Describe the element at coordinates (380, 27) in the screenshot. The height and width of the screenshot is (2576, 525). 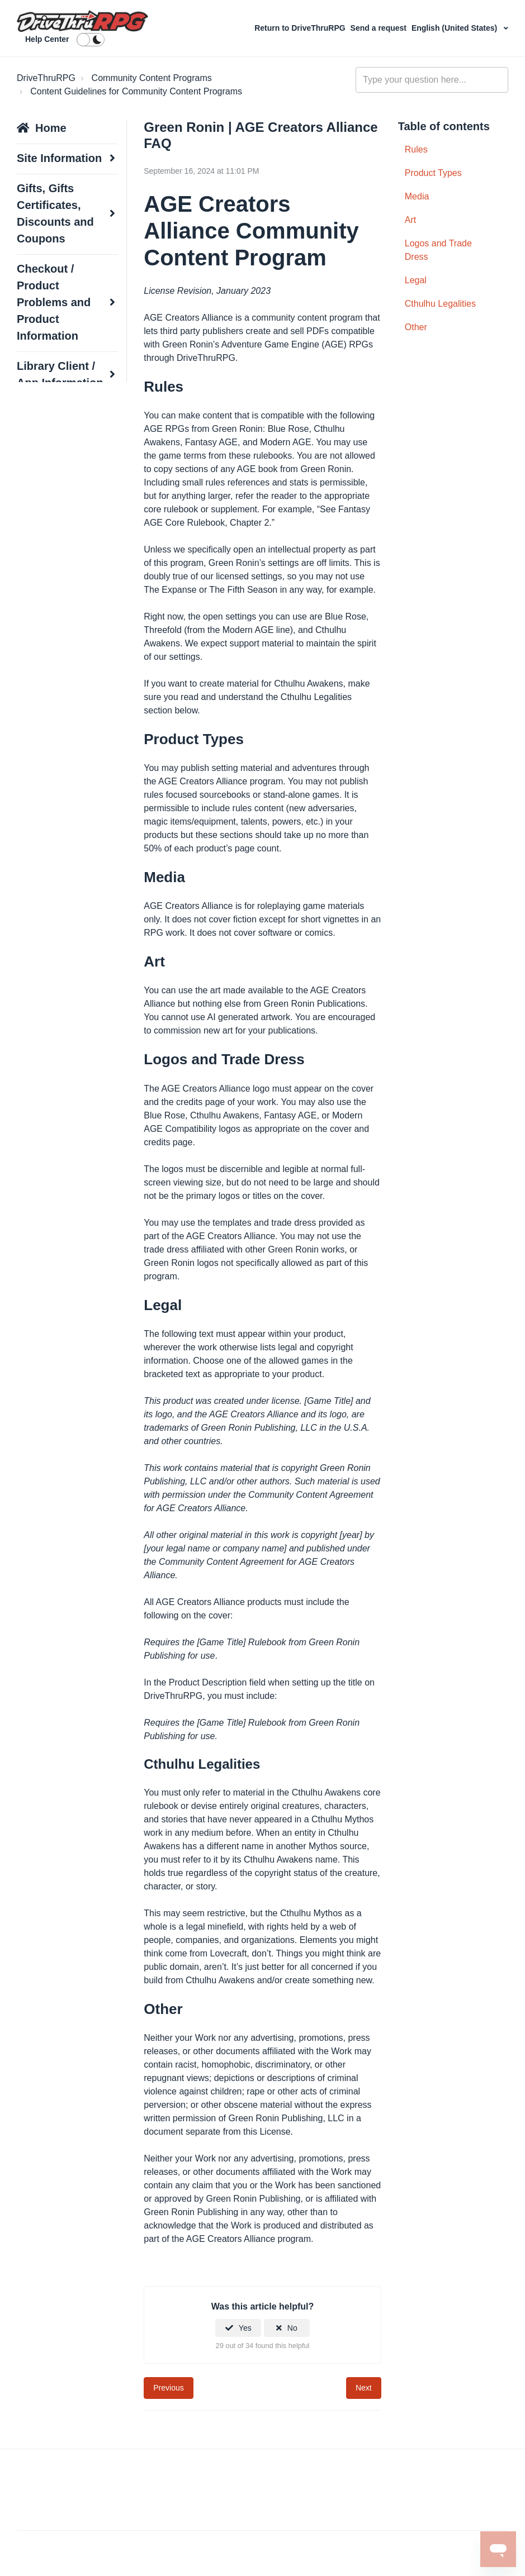
I see `Send a request` at that location.